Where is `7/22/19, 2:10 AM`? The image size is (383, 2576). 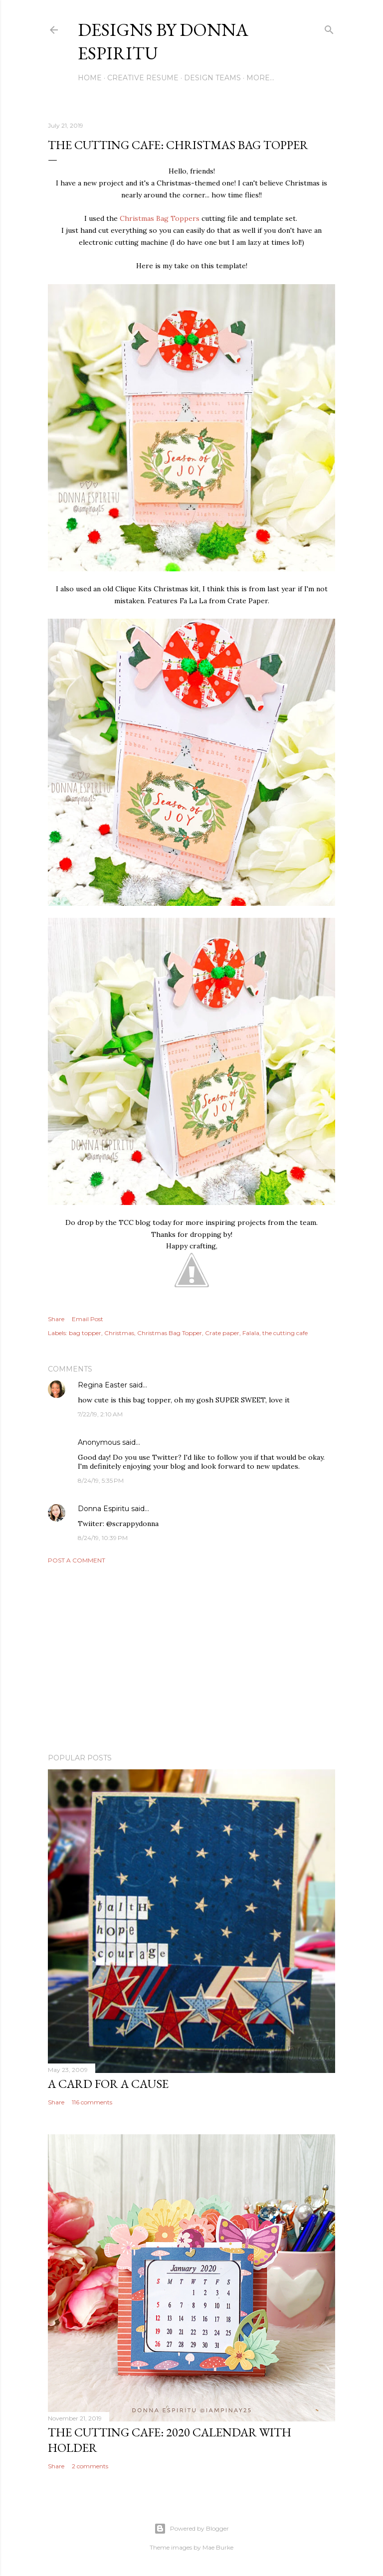
7/22/19, 2:10 AM is located at coordinates (100, 1414).